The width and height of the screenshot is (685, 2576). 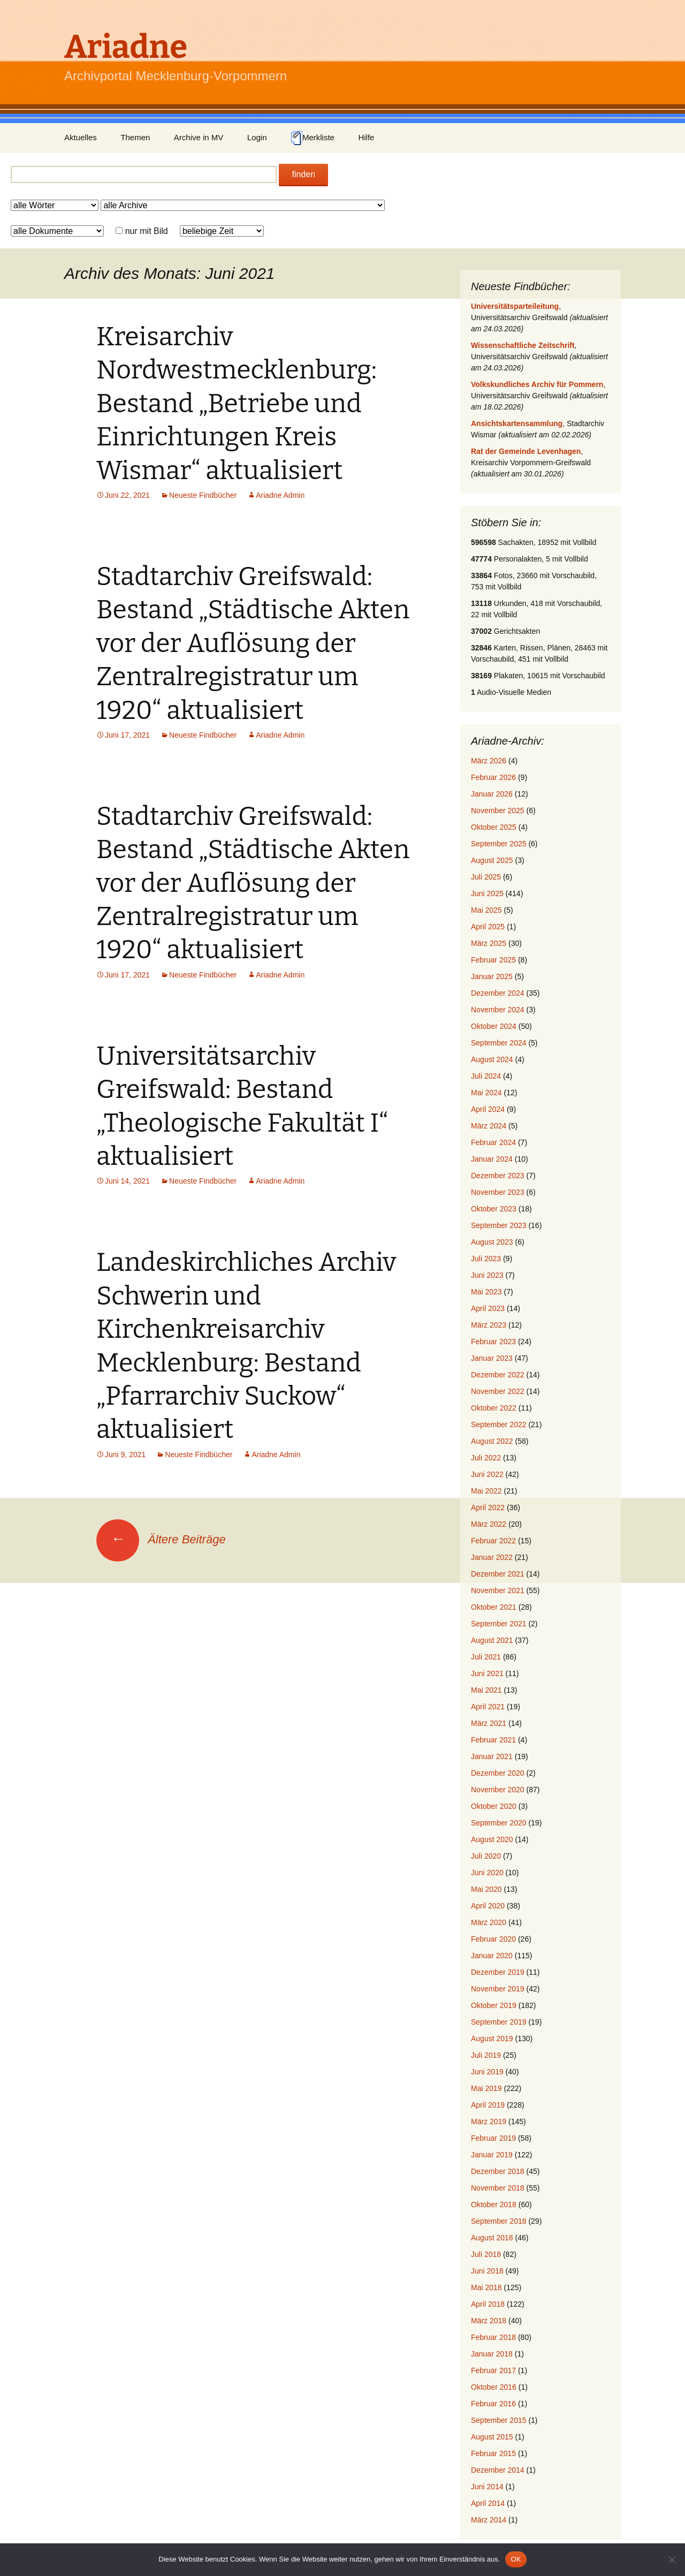 What do you see at coordinates (486, 1291) in the screenshot?
I see `Mai 2023` at bounding box center [486, 1291].